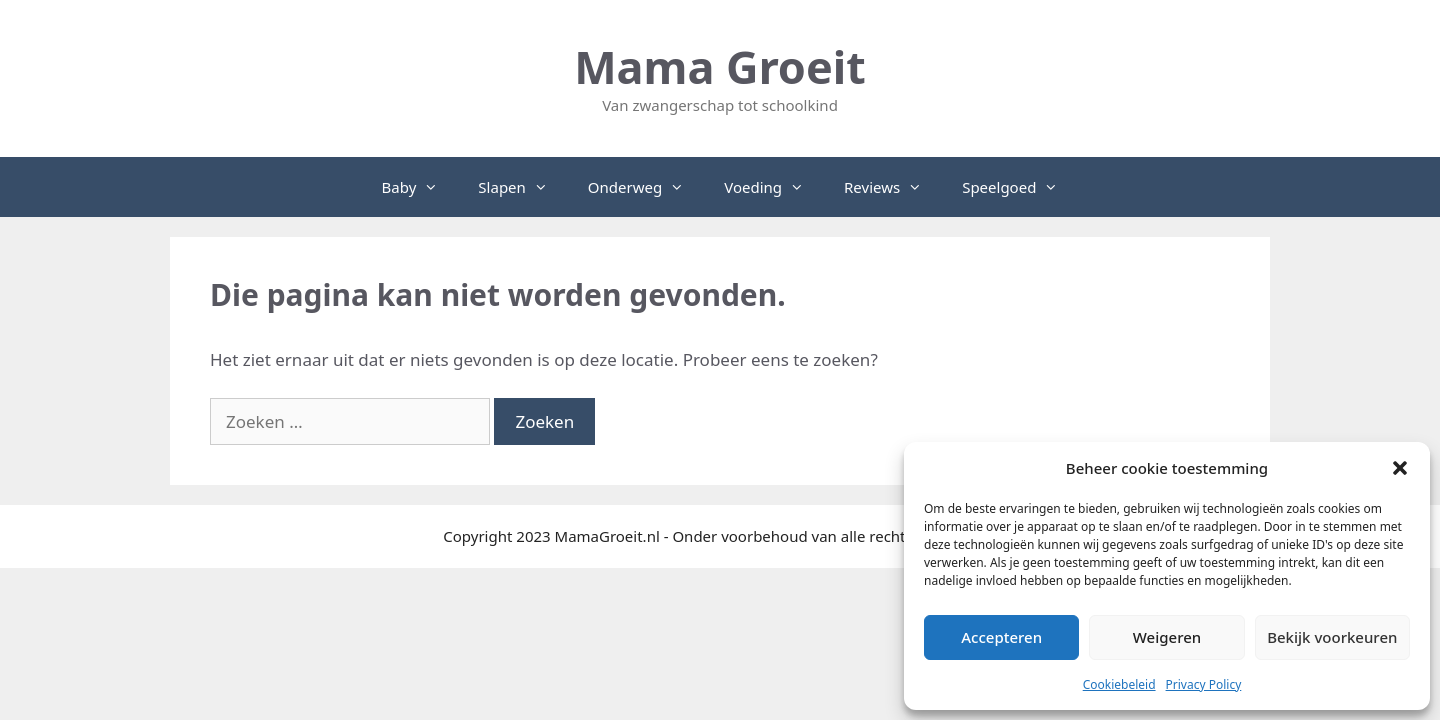  Describe the element at coordinates (1020, 187) in the screenshot. I see `Speelgoed` at that location.